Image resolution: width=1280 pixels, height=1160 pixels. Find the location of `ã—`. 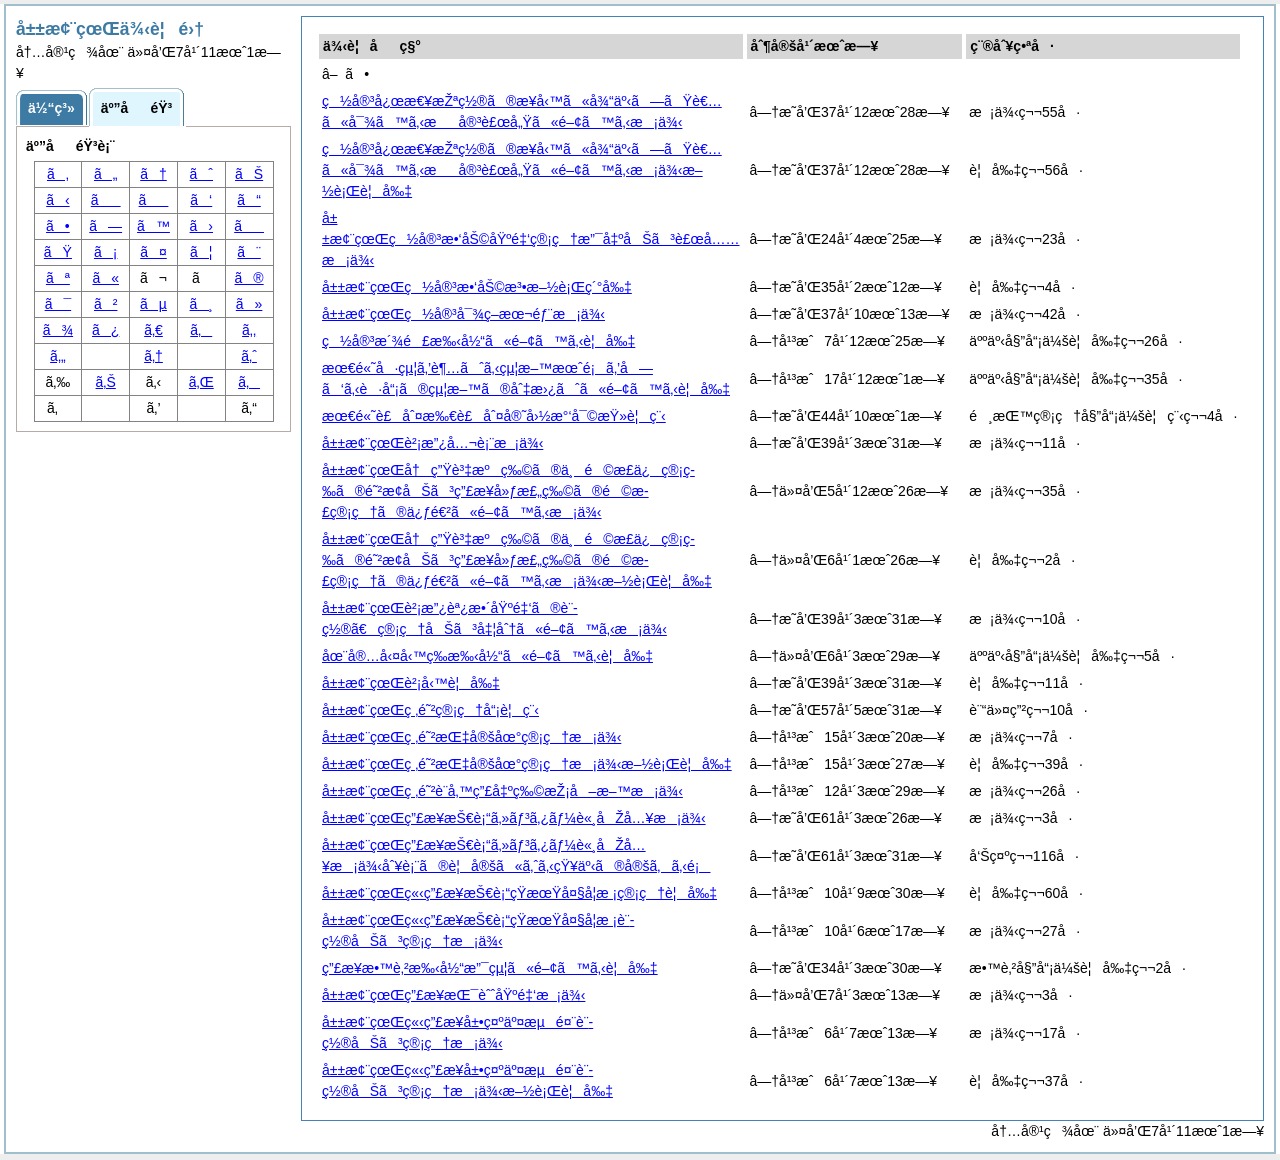

ã— is located at coordinates (105, 226).